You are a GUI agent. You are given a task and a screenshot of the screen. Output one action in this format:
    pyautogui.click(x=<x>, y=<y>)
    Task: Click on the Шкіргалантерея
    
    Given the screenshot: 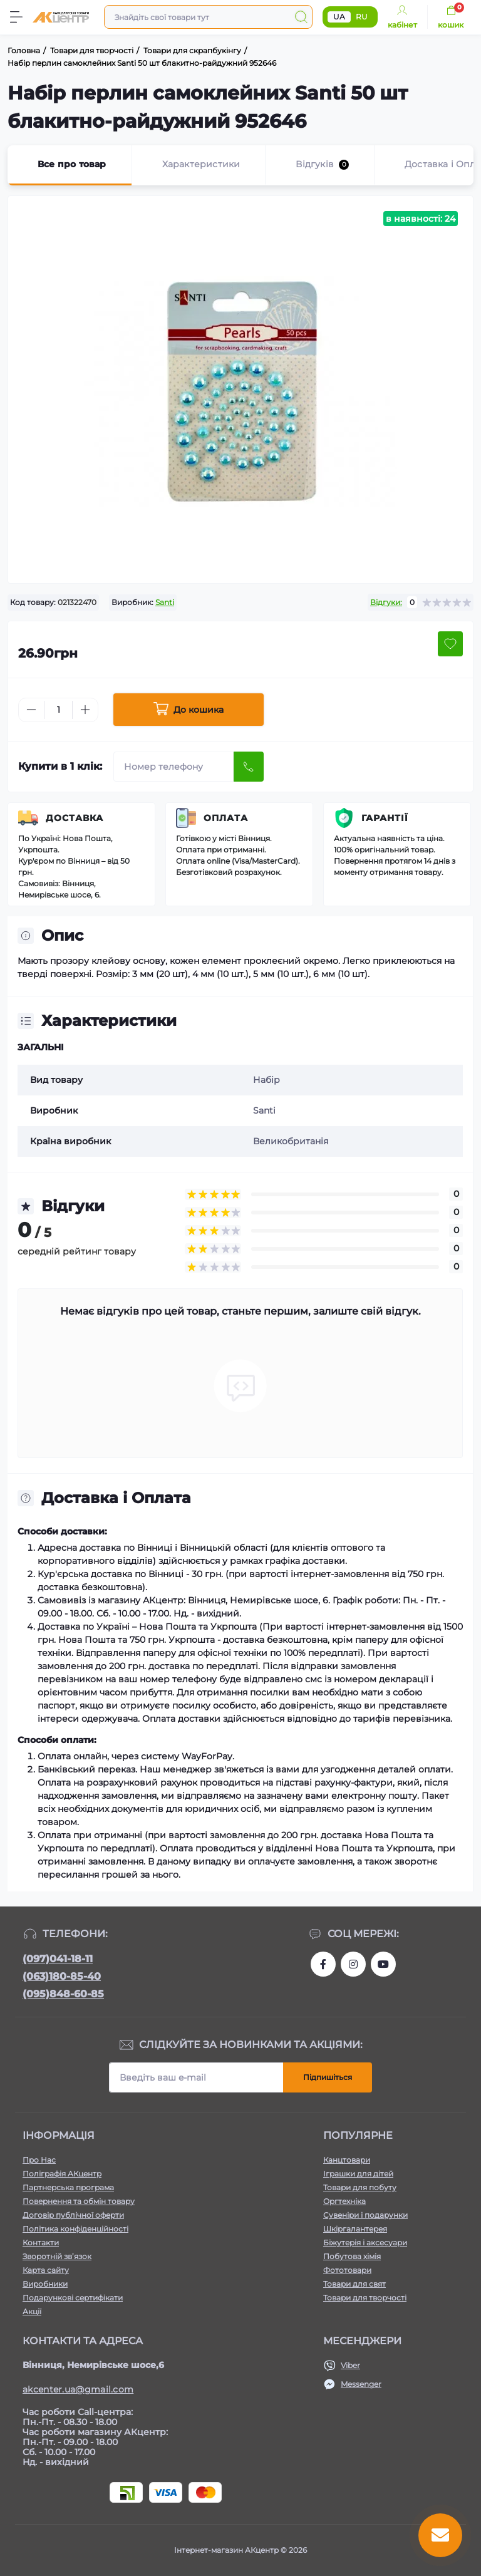 What is the action you would take?
    pyautogui.click(x=355, y=2228)
    